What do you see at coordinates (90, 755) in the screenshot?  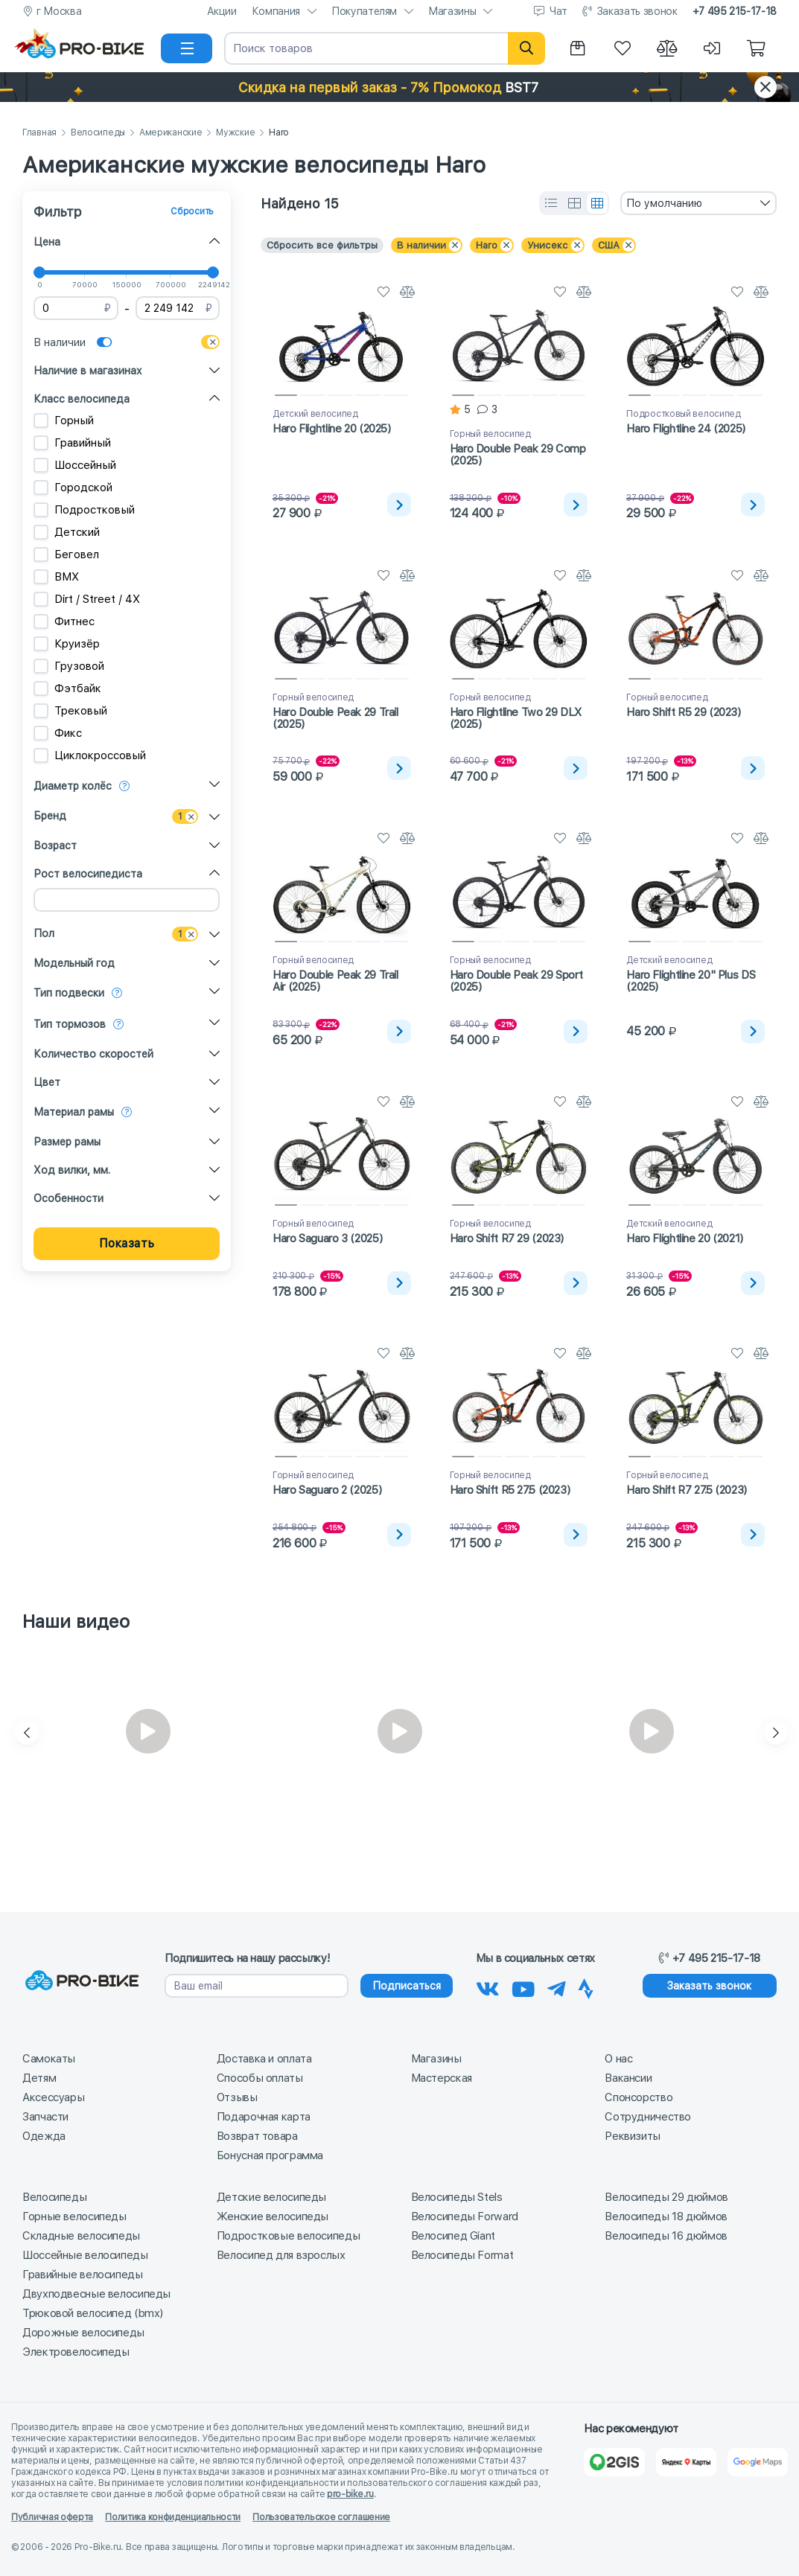 I see `Циклокроссовый` at bounding box center [90, 755].